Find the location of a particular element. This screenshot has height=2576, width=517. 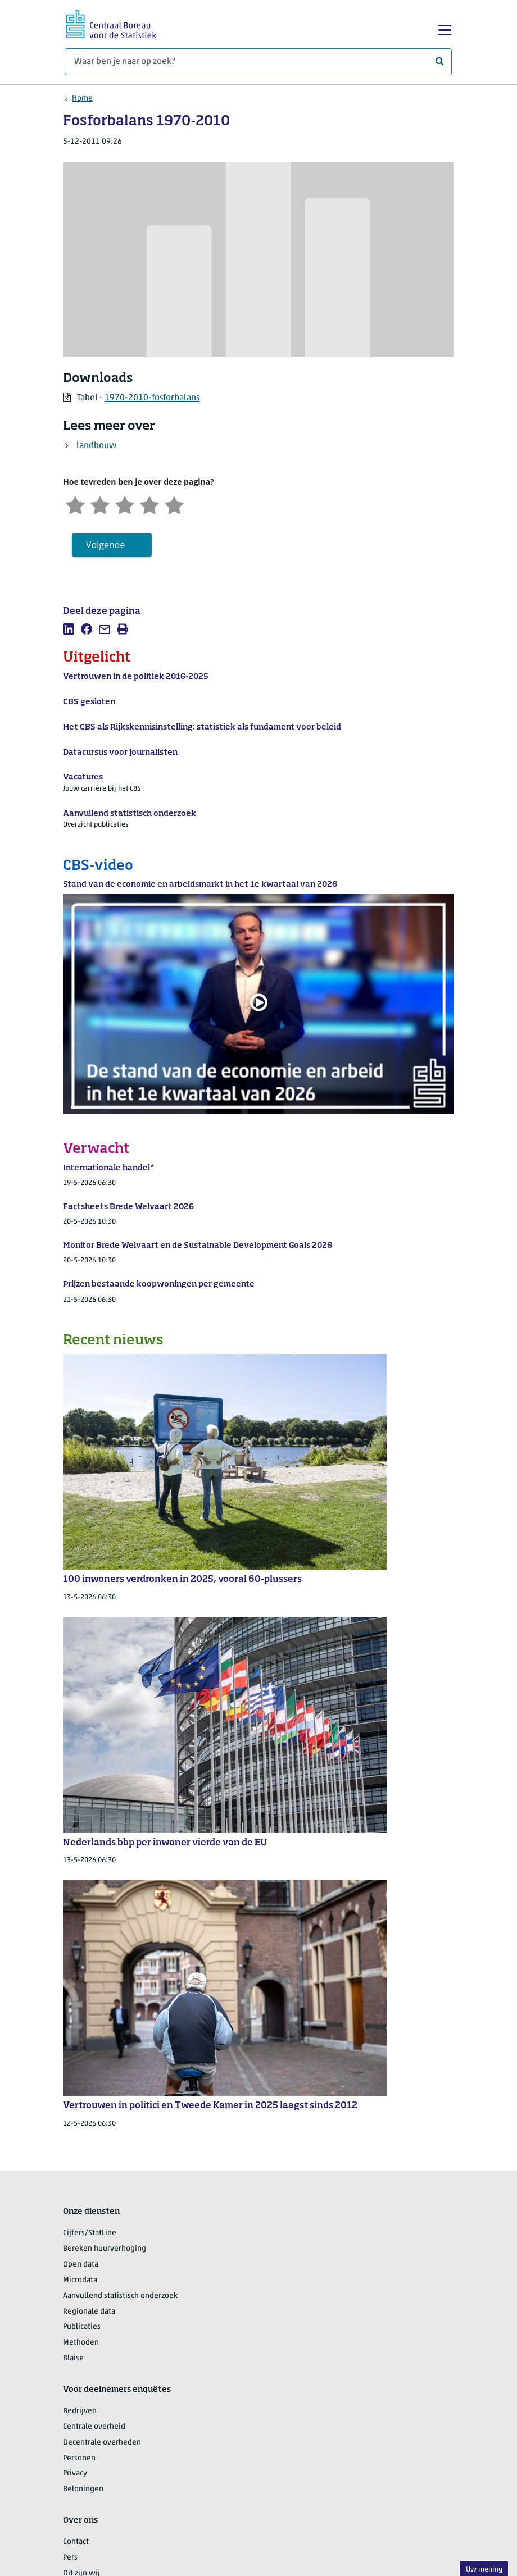

Blaise is located at coordinates (73, 2358).